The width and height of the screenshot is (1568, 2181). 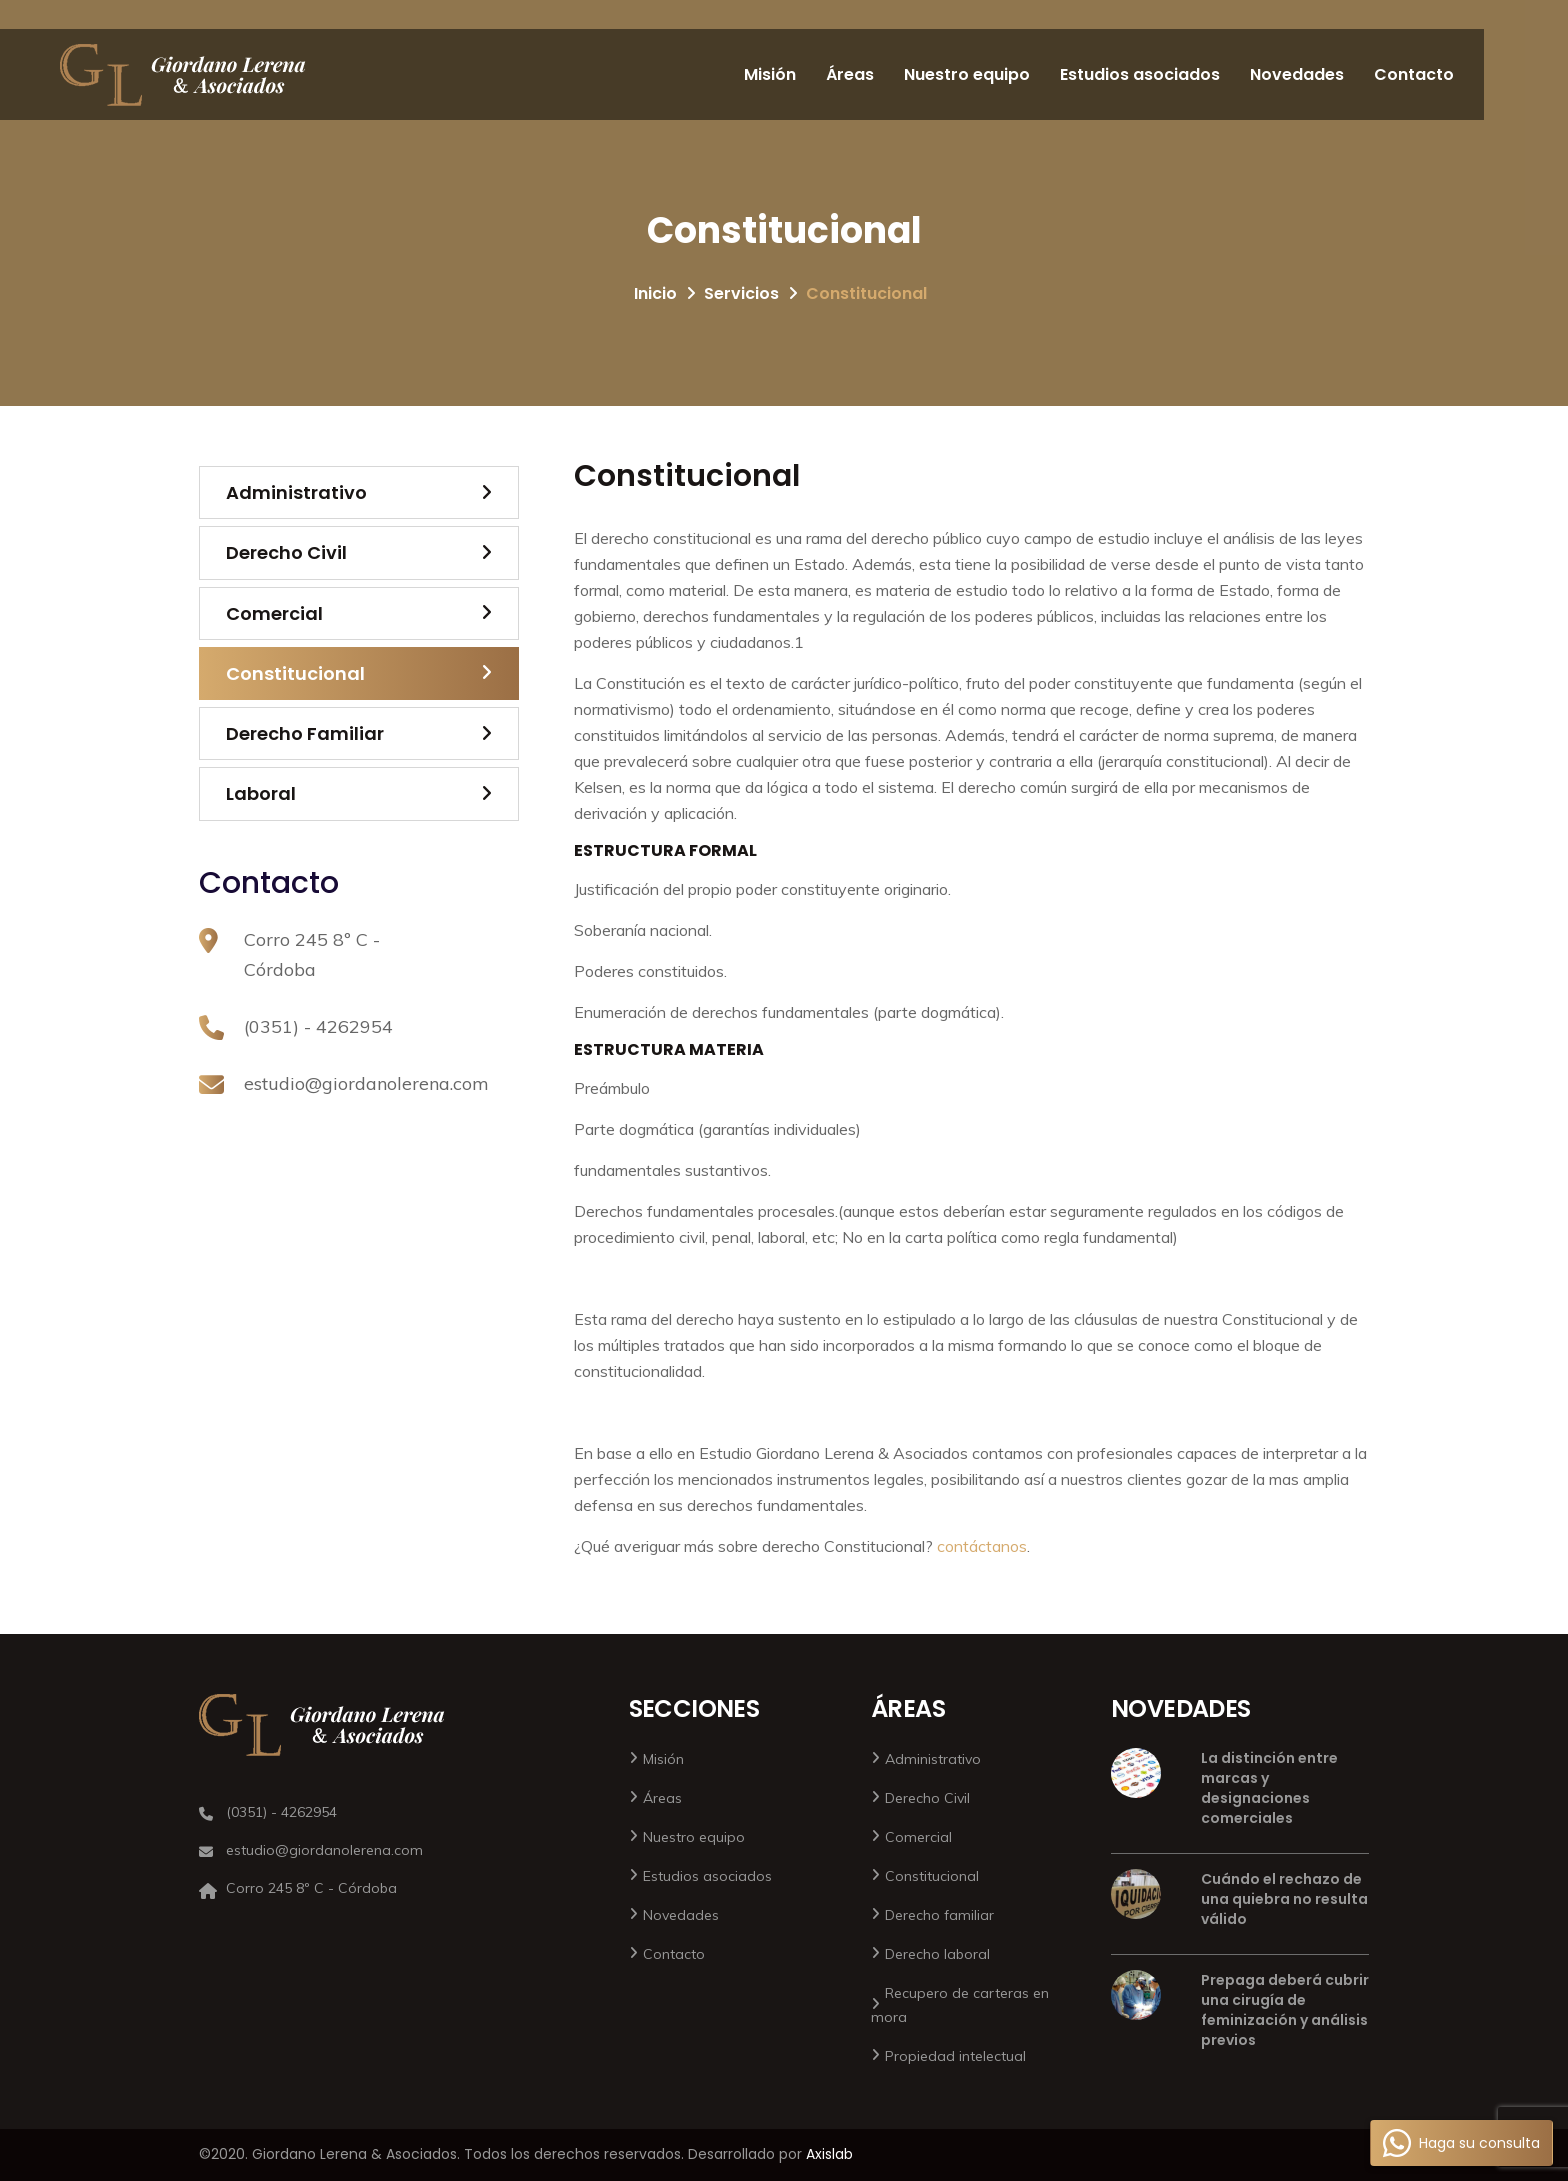 What do you see at coordinates (295, 673) in the screenshot?
I see `Constitucional` at bounding box center [295, 673].